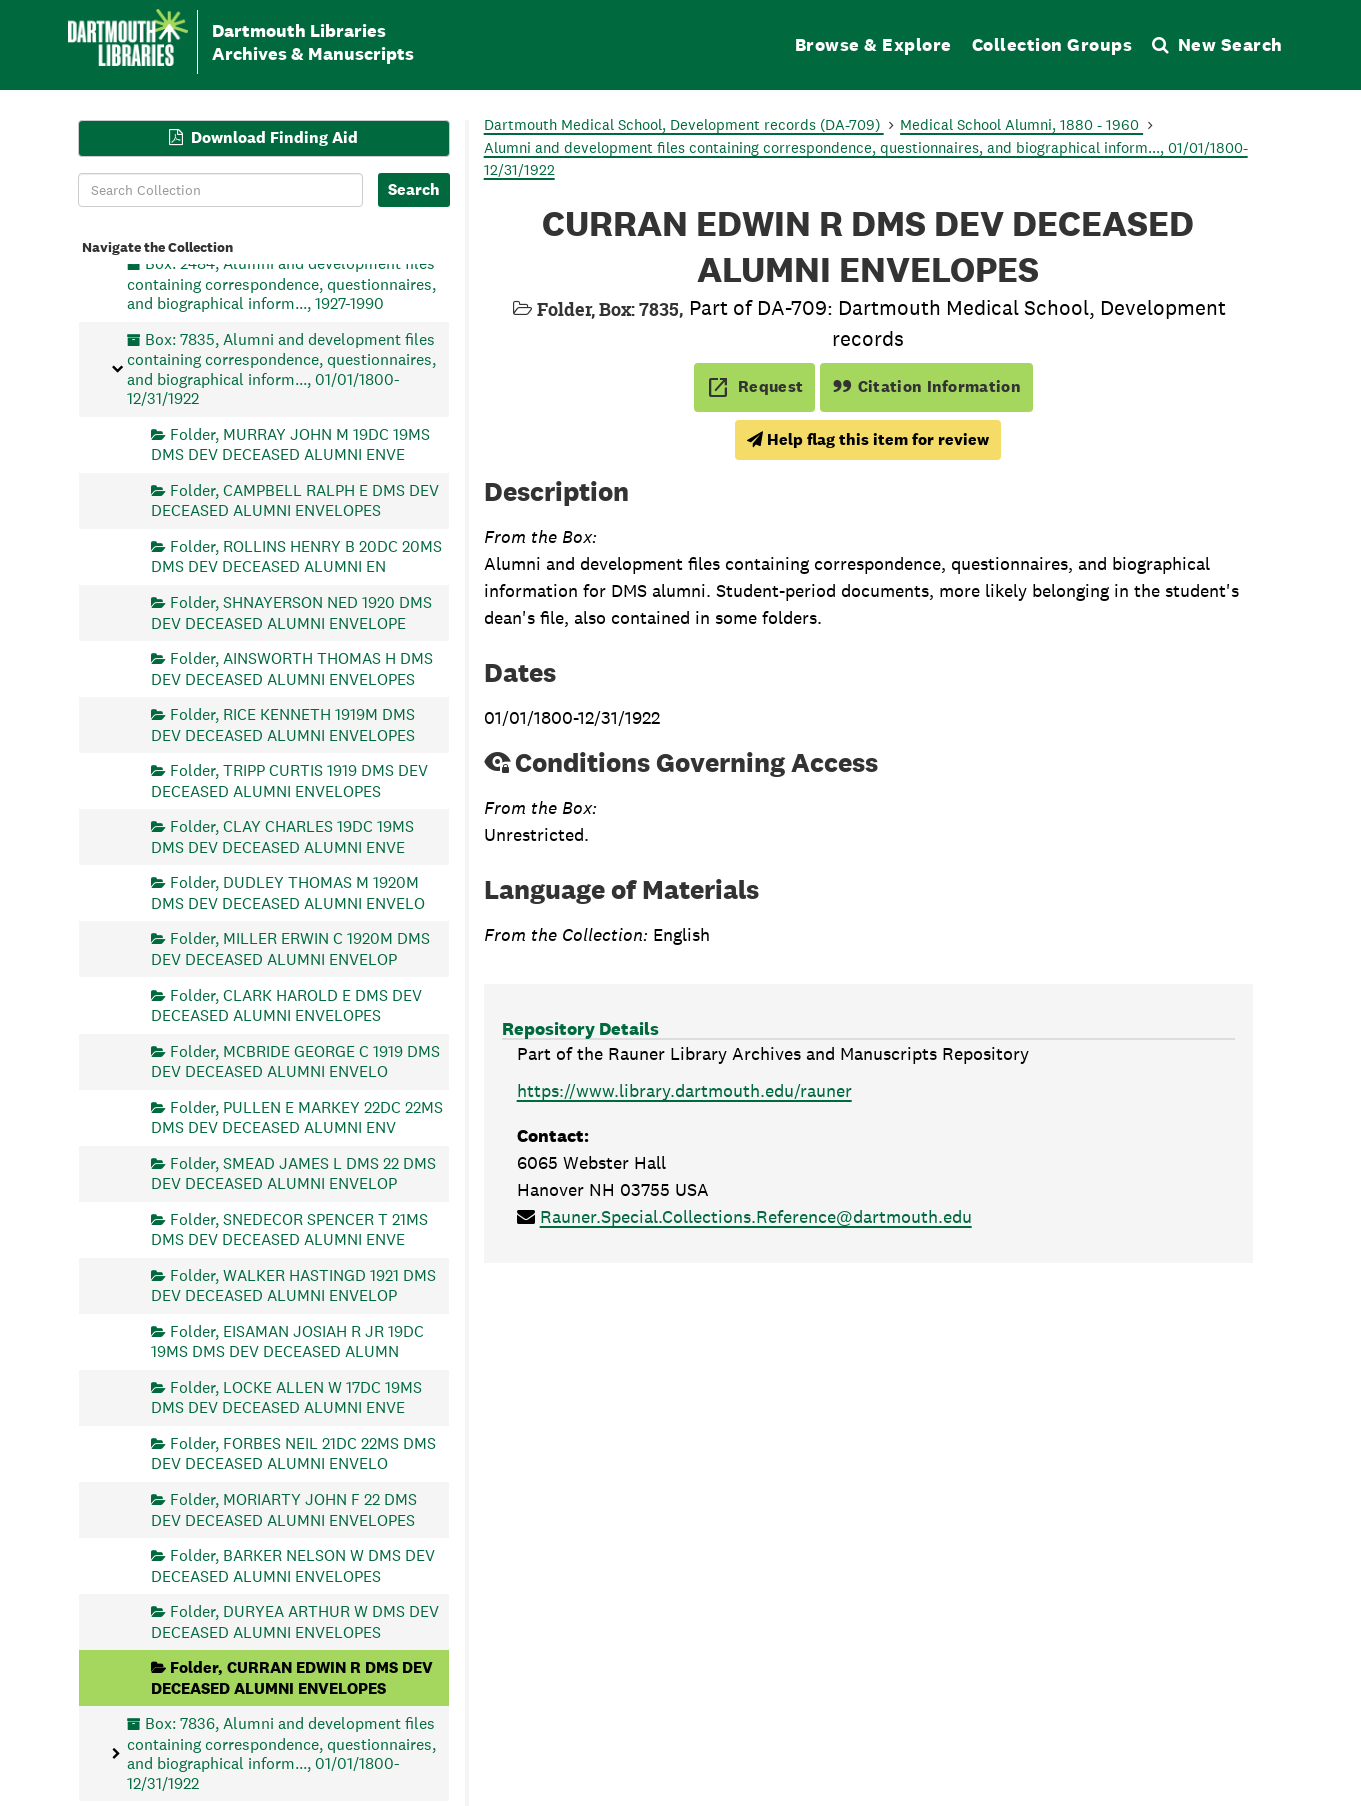 This screenshot has width=1361, height=1806. I want to click on Medical School Alumni, 1880 - 1960, so click(1021, 124).